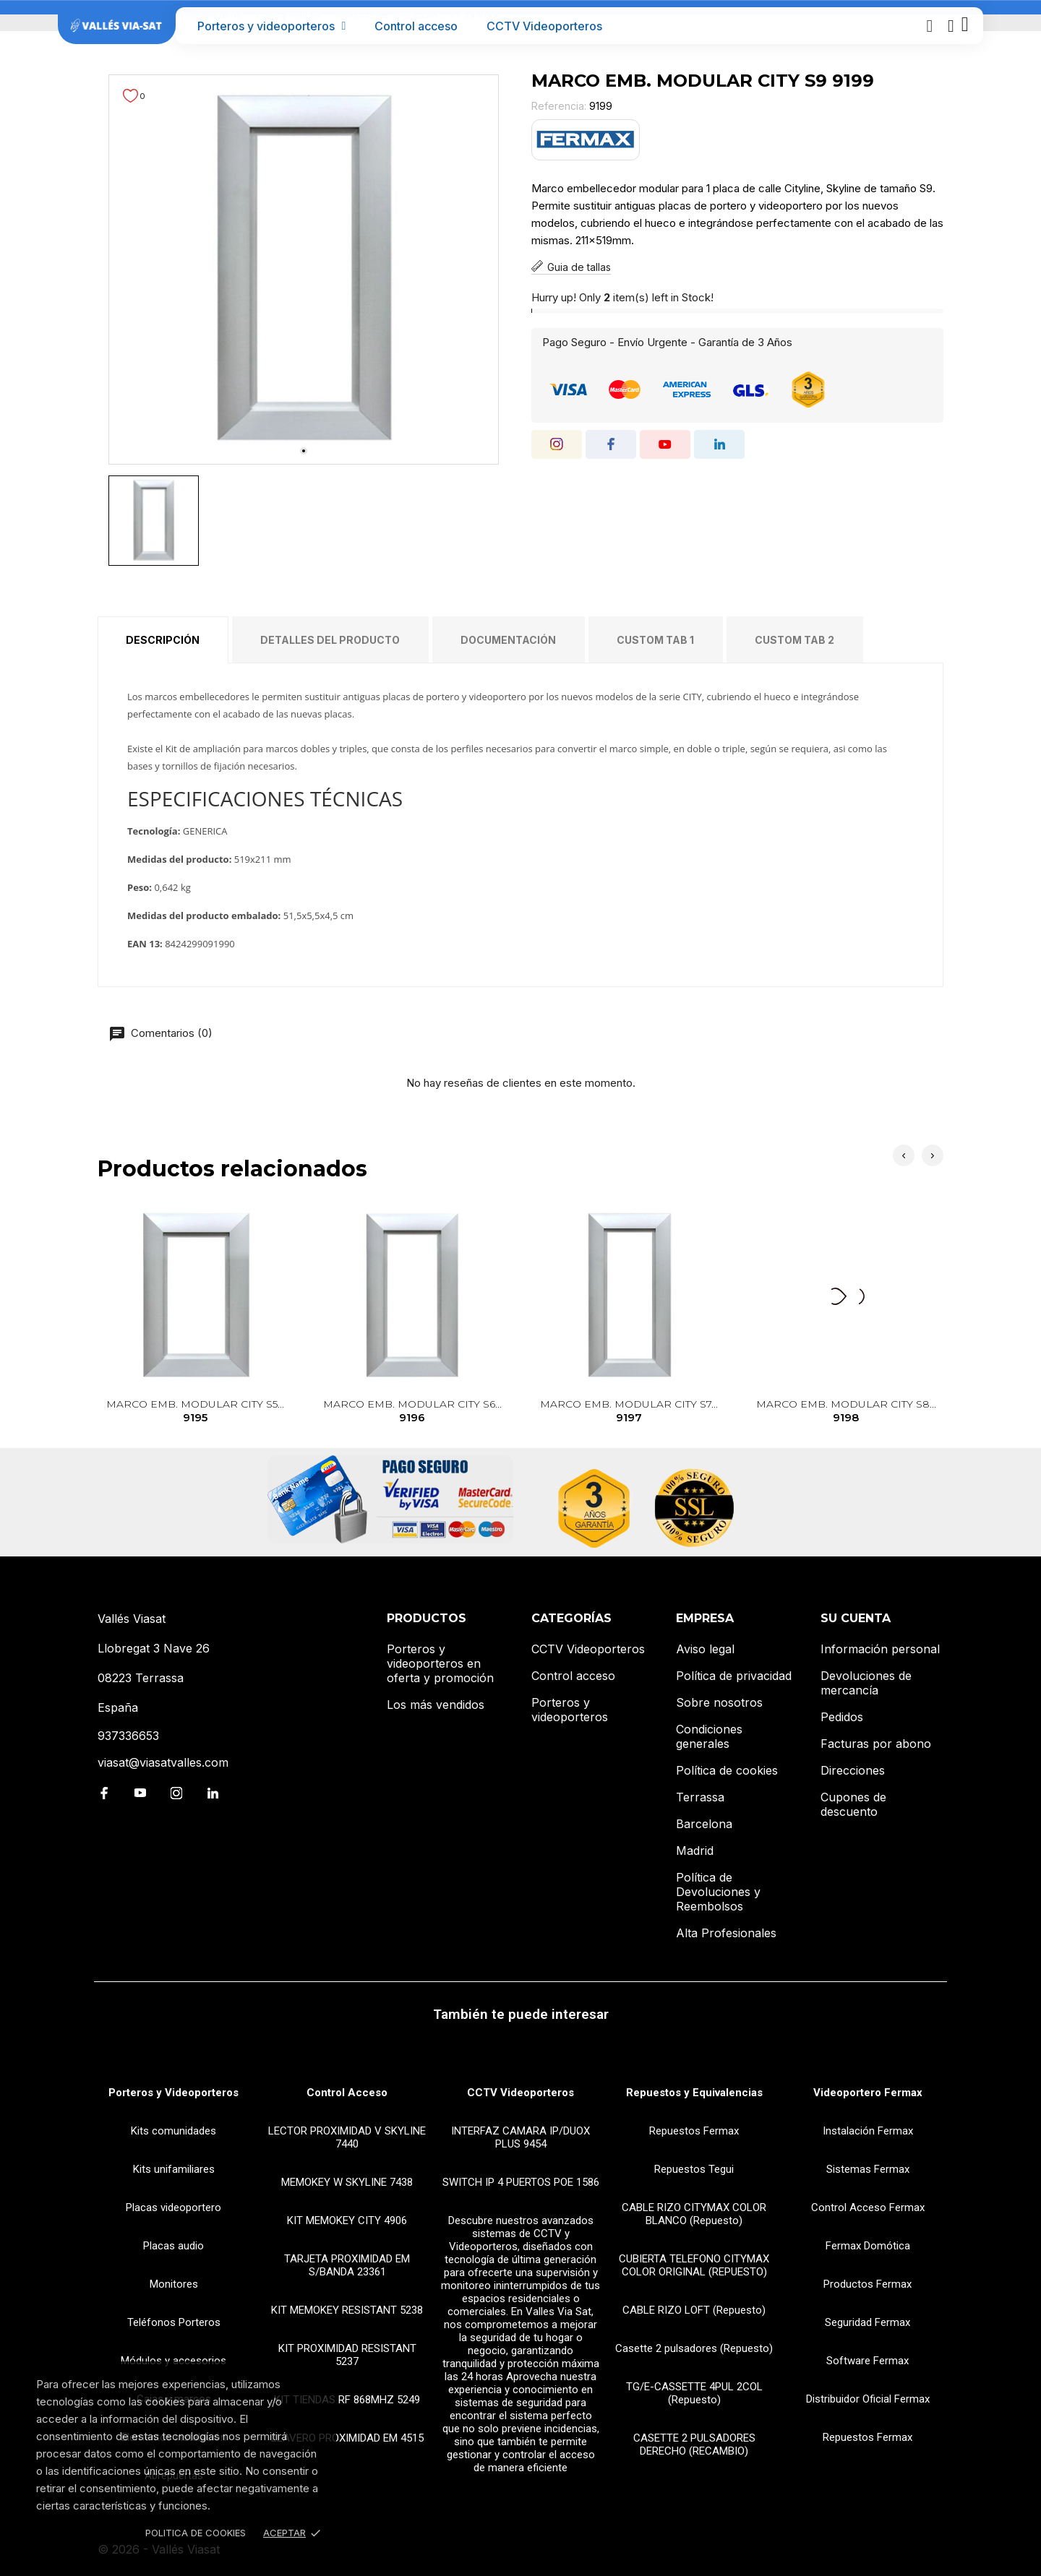 This screenshot has width=1041, height=2576. I want to click on Control Acceso Fermax, so click(868, 2207).